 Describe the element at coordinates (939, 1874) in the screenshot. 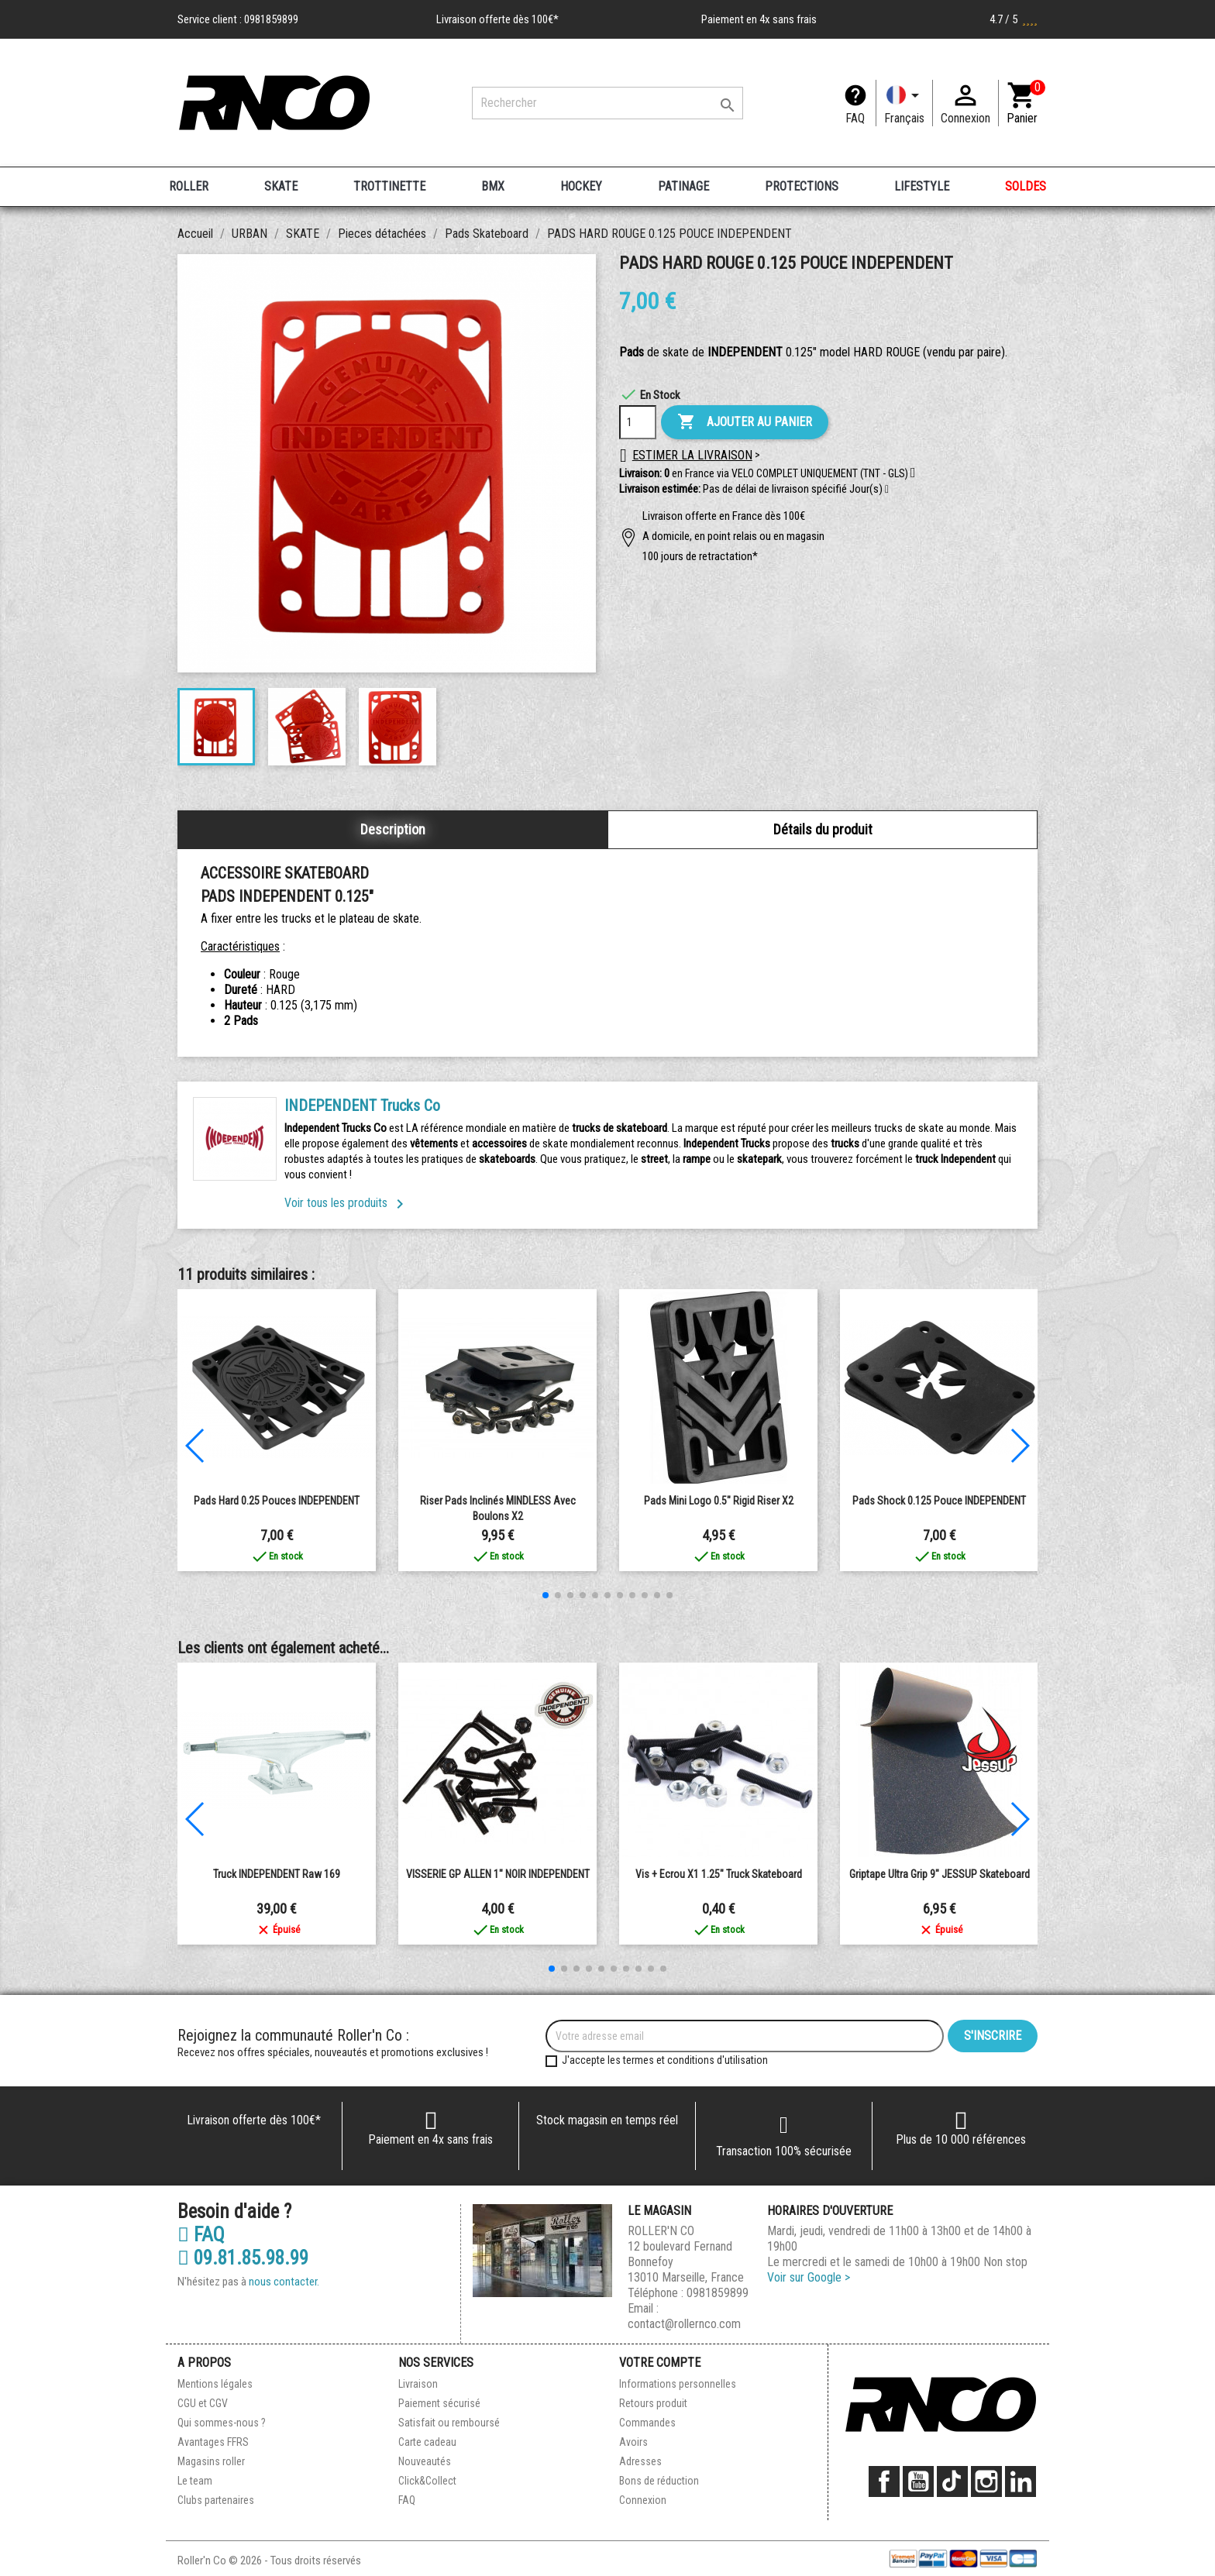

I see `Griptape Ultra Grip 9" JESSUP Skateboard` at that location.